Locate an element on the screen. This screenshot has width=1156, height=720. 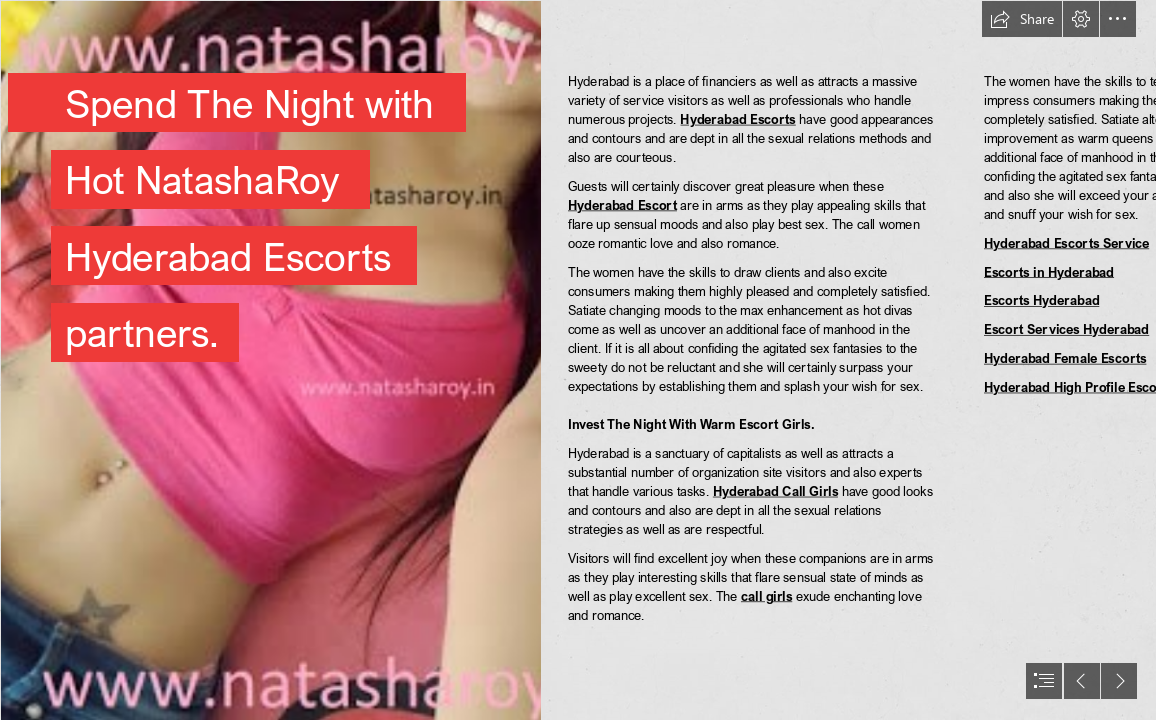
Hyderabad Female Escorts is located at coordinates (1065, 357).